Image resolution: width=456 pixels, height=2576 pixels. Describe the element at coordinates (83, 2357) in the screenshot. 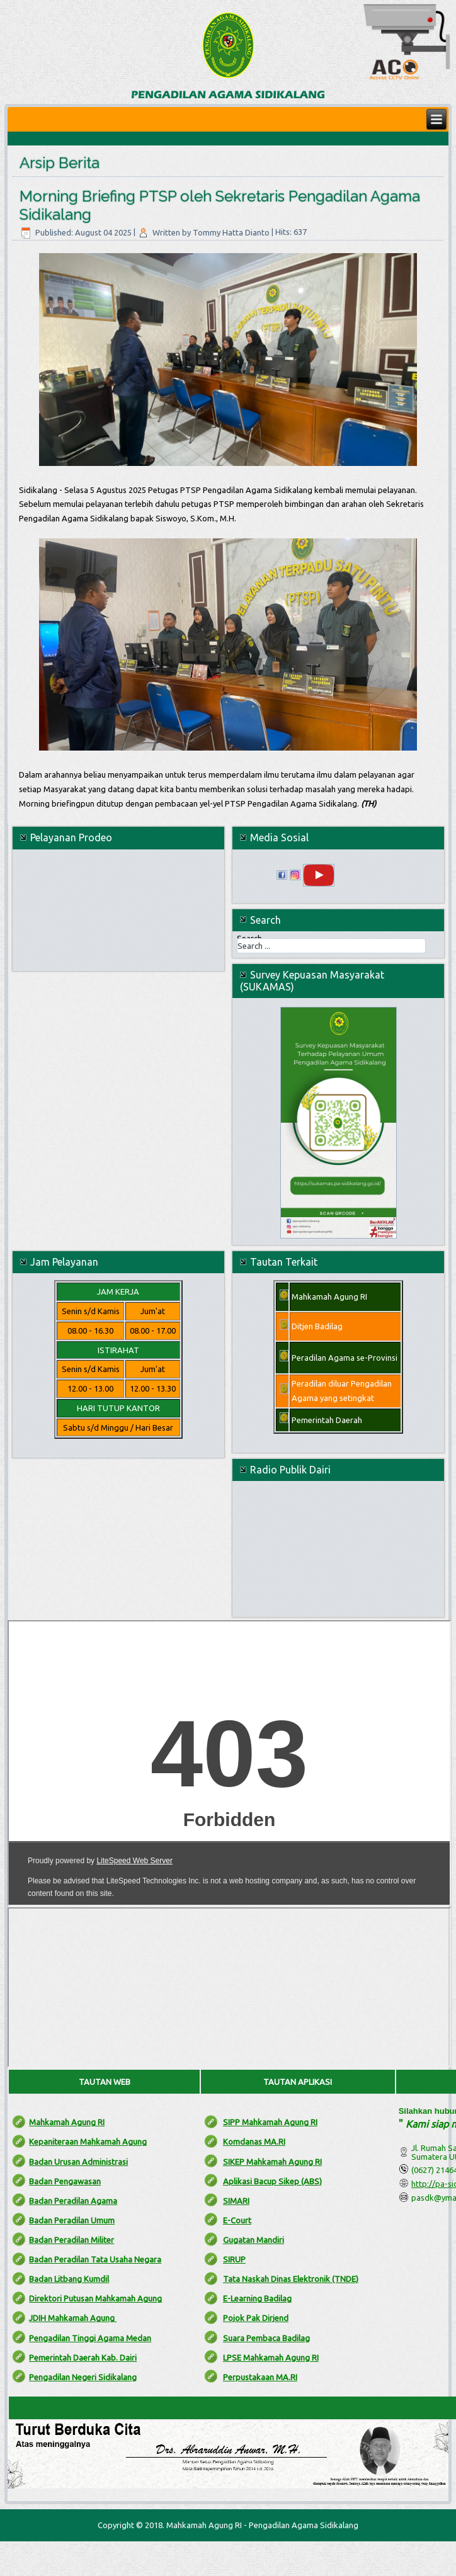

I see `Pemerintah Daerah Kab. Dairi` at that location.